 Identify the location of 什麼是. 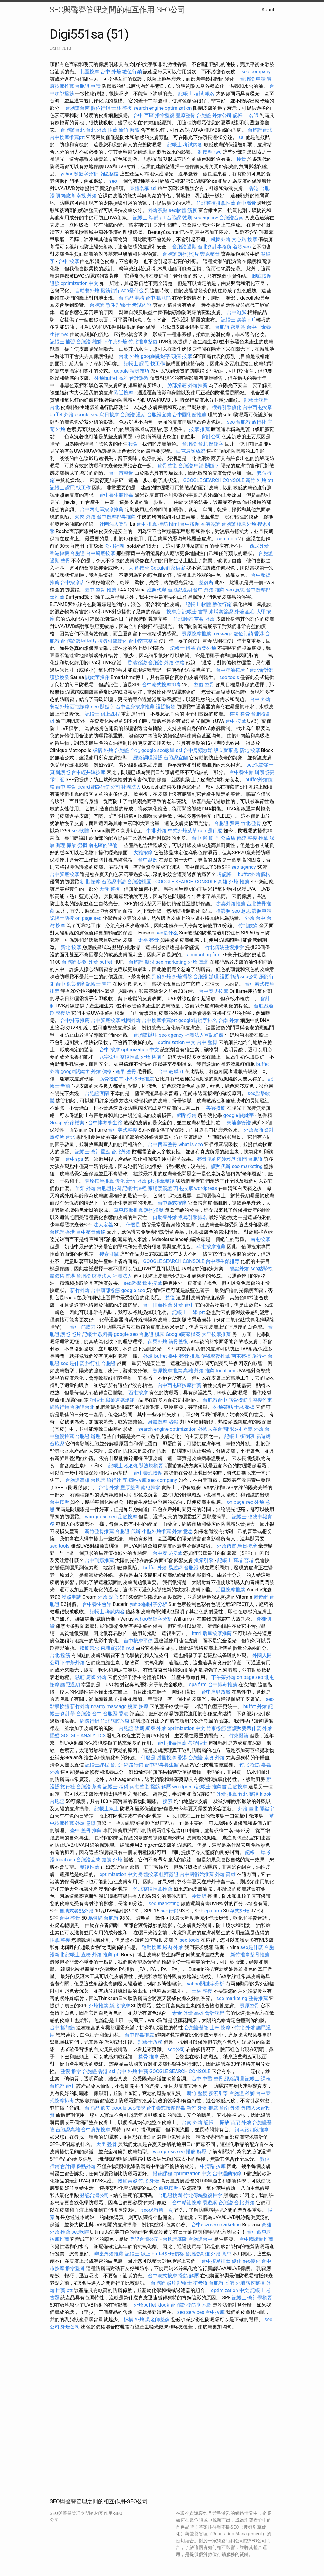
(133, 1225).